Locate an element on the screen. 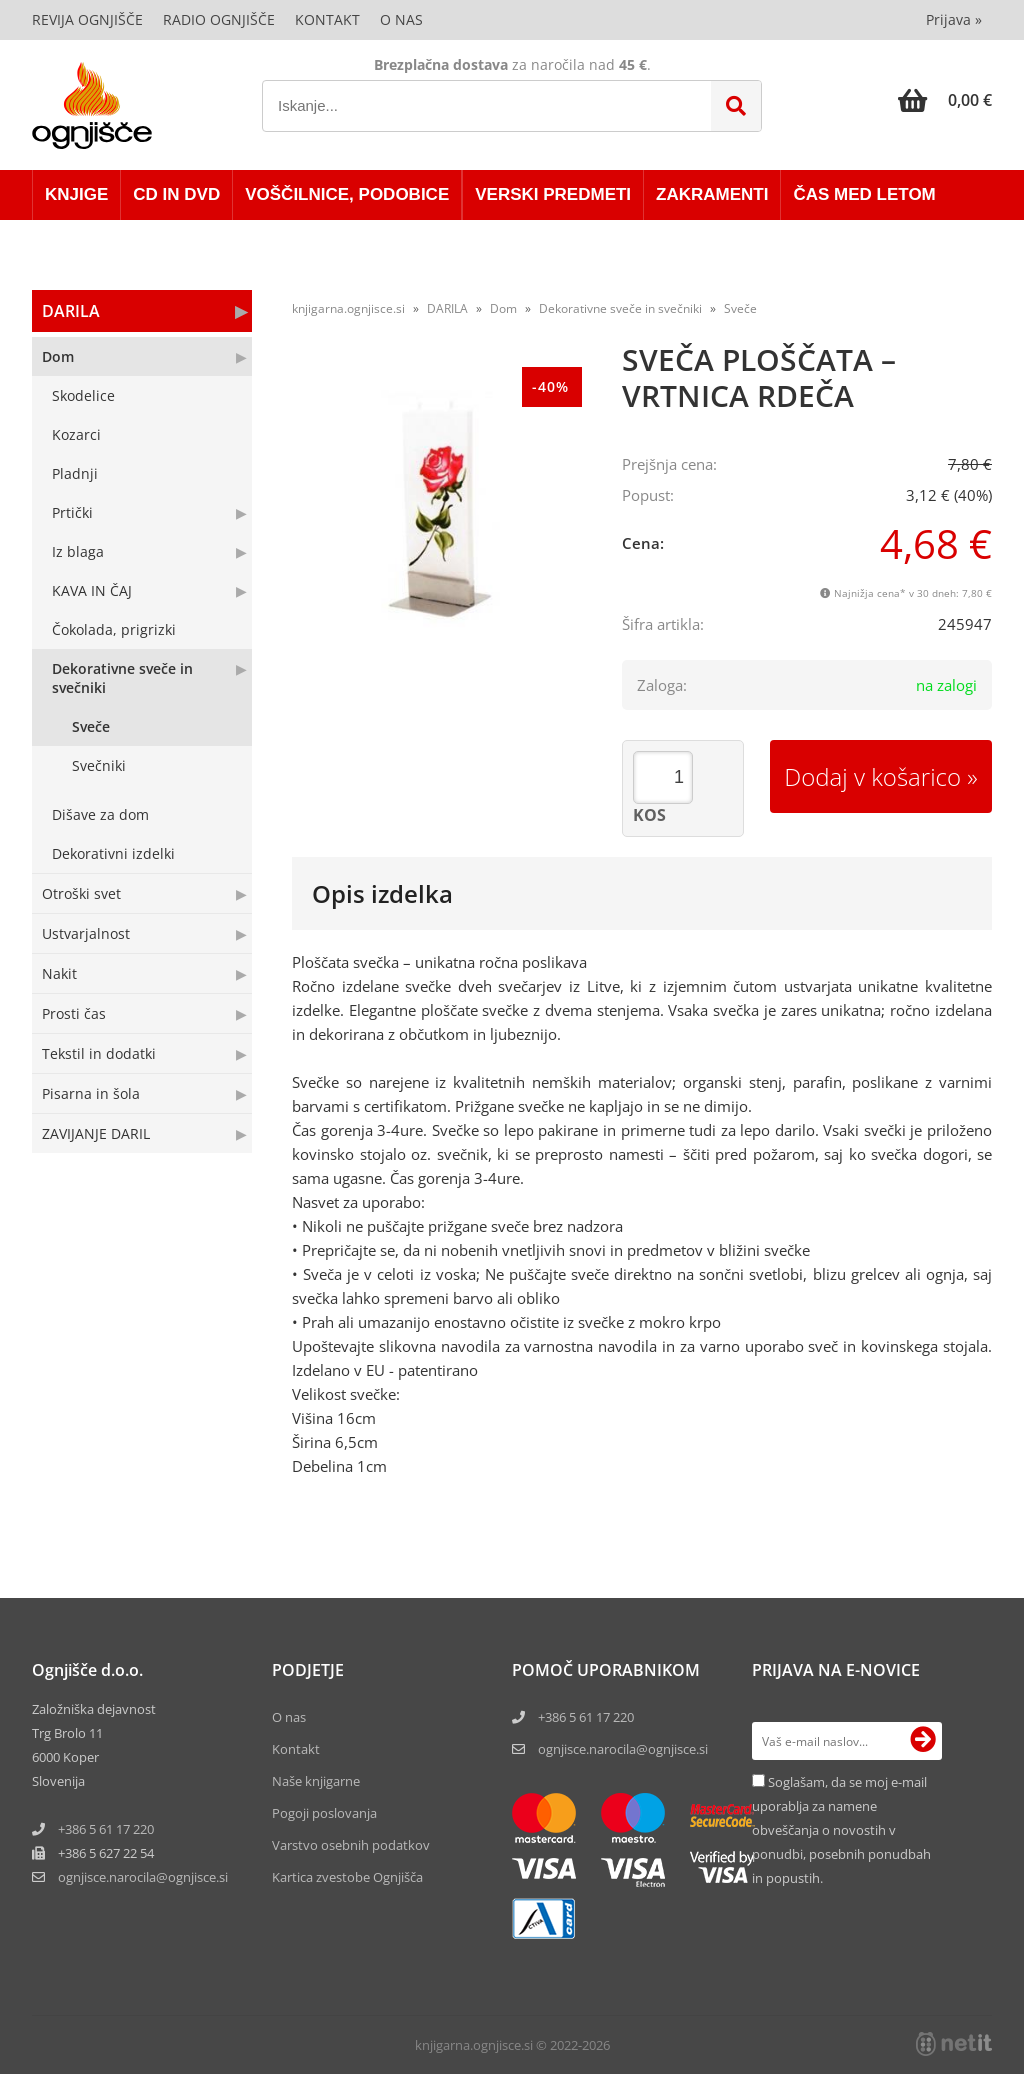 Image resolution: width=1024 pixels, height=2074 pixels. KNJIGE is located at coordinates (76, 194).